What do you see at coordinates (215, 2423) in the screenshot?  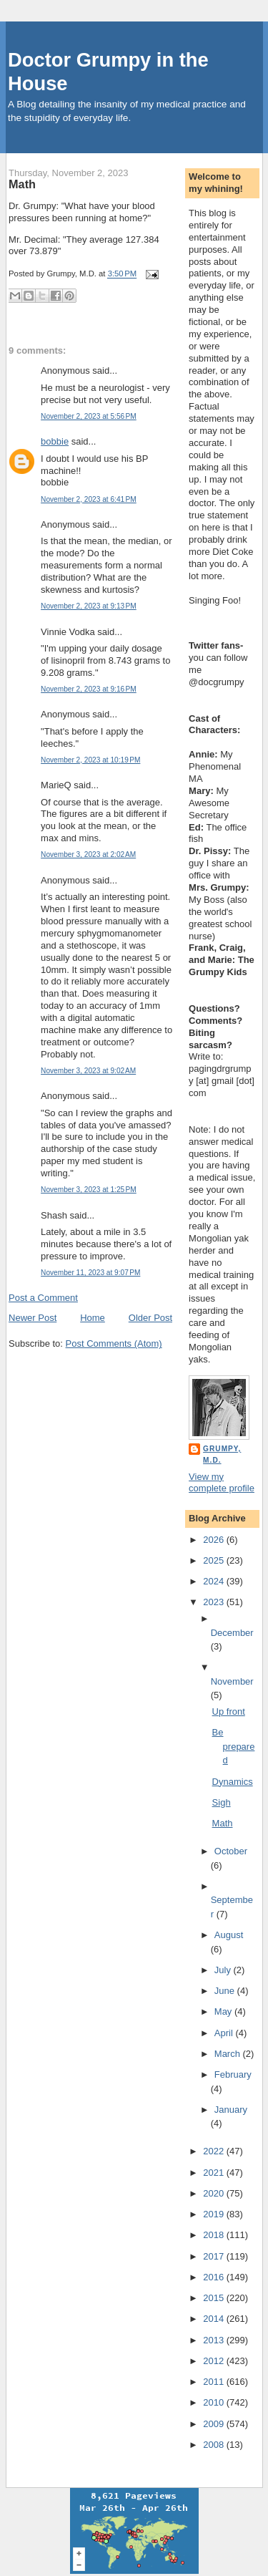 I see `2009` at bounding box center [215, 2423].